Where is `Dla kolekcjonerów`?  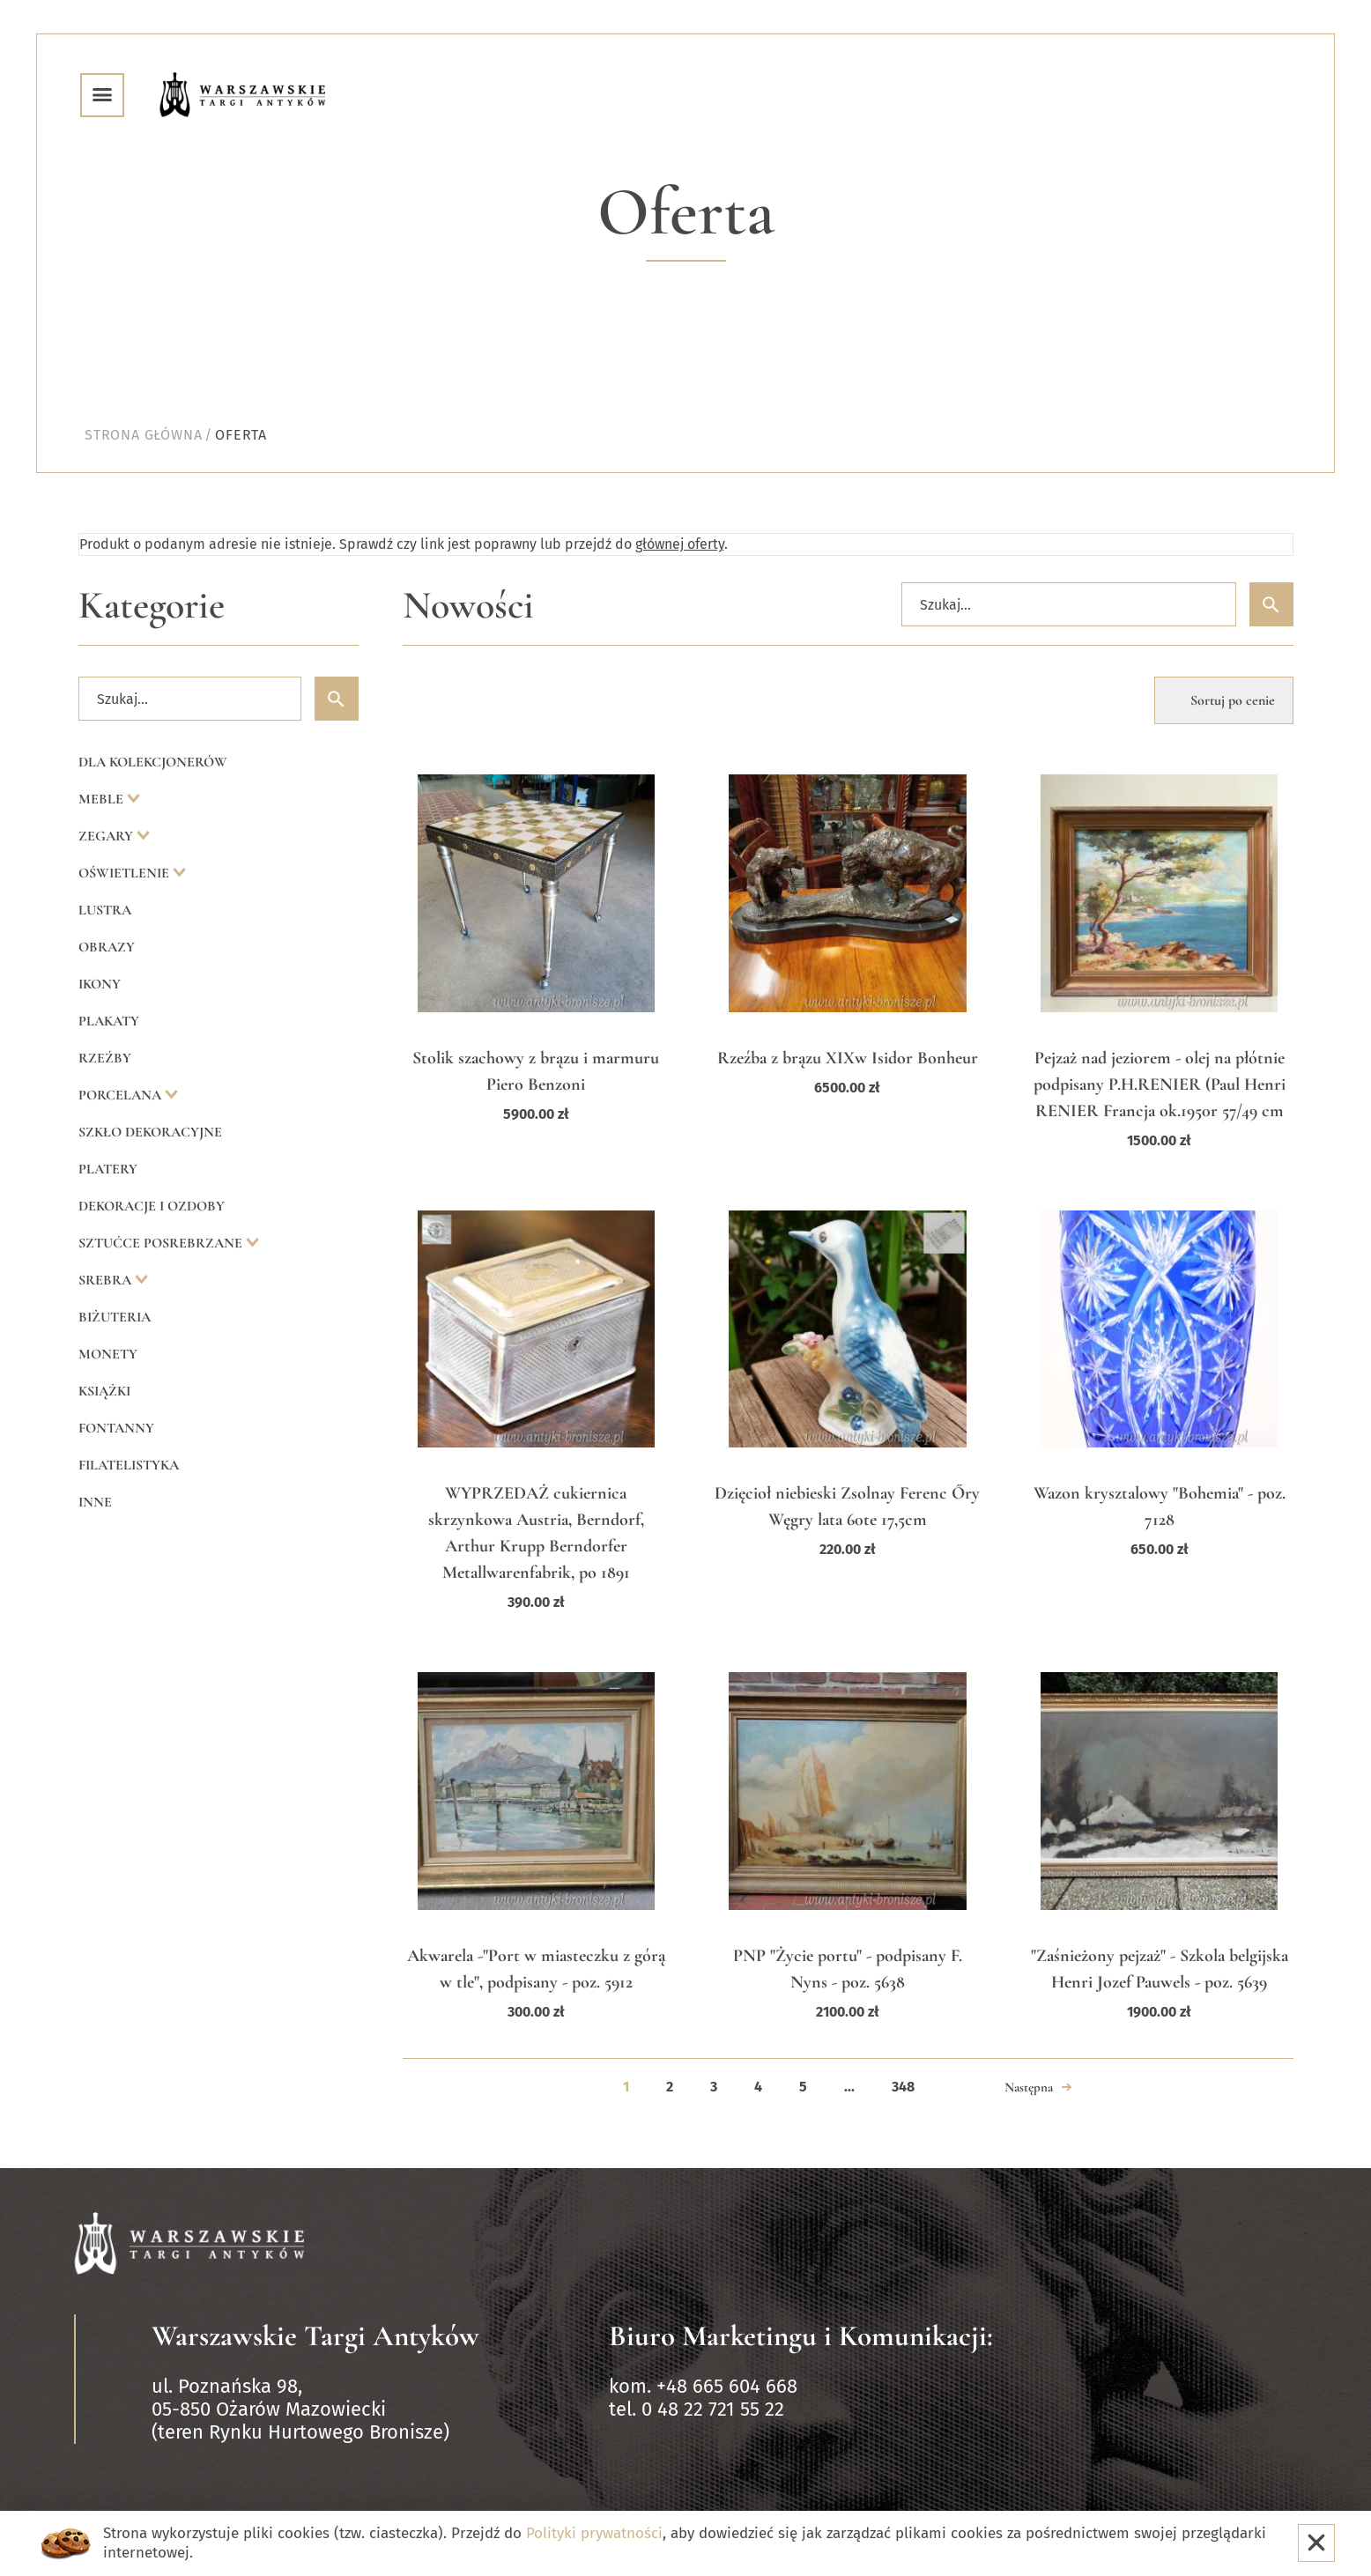 Dla kolekcjonerów is located at coordinates (152, 762).